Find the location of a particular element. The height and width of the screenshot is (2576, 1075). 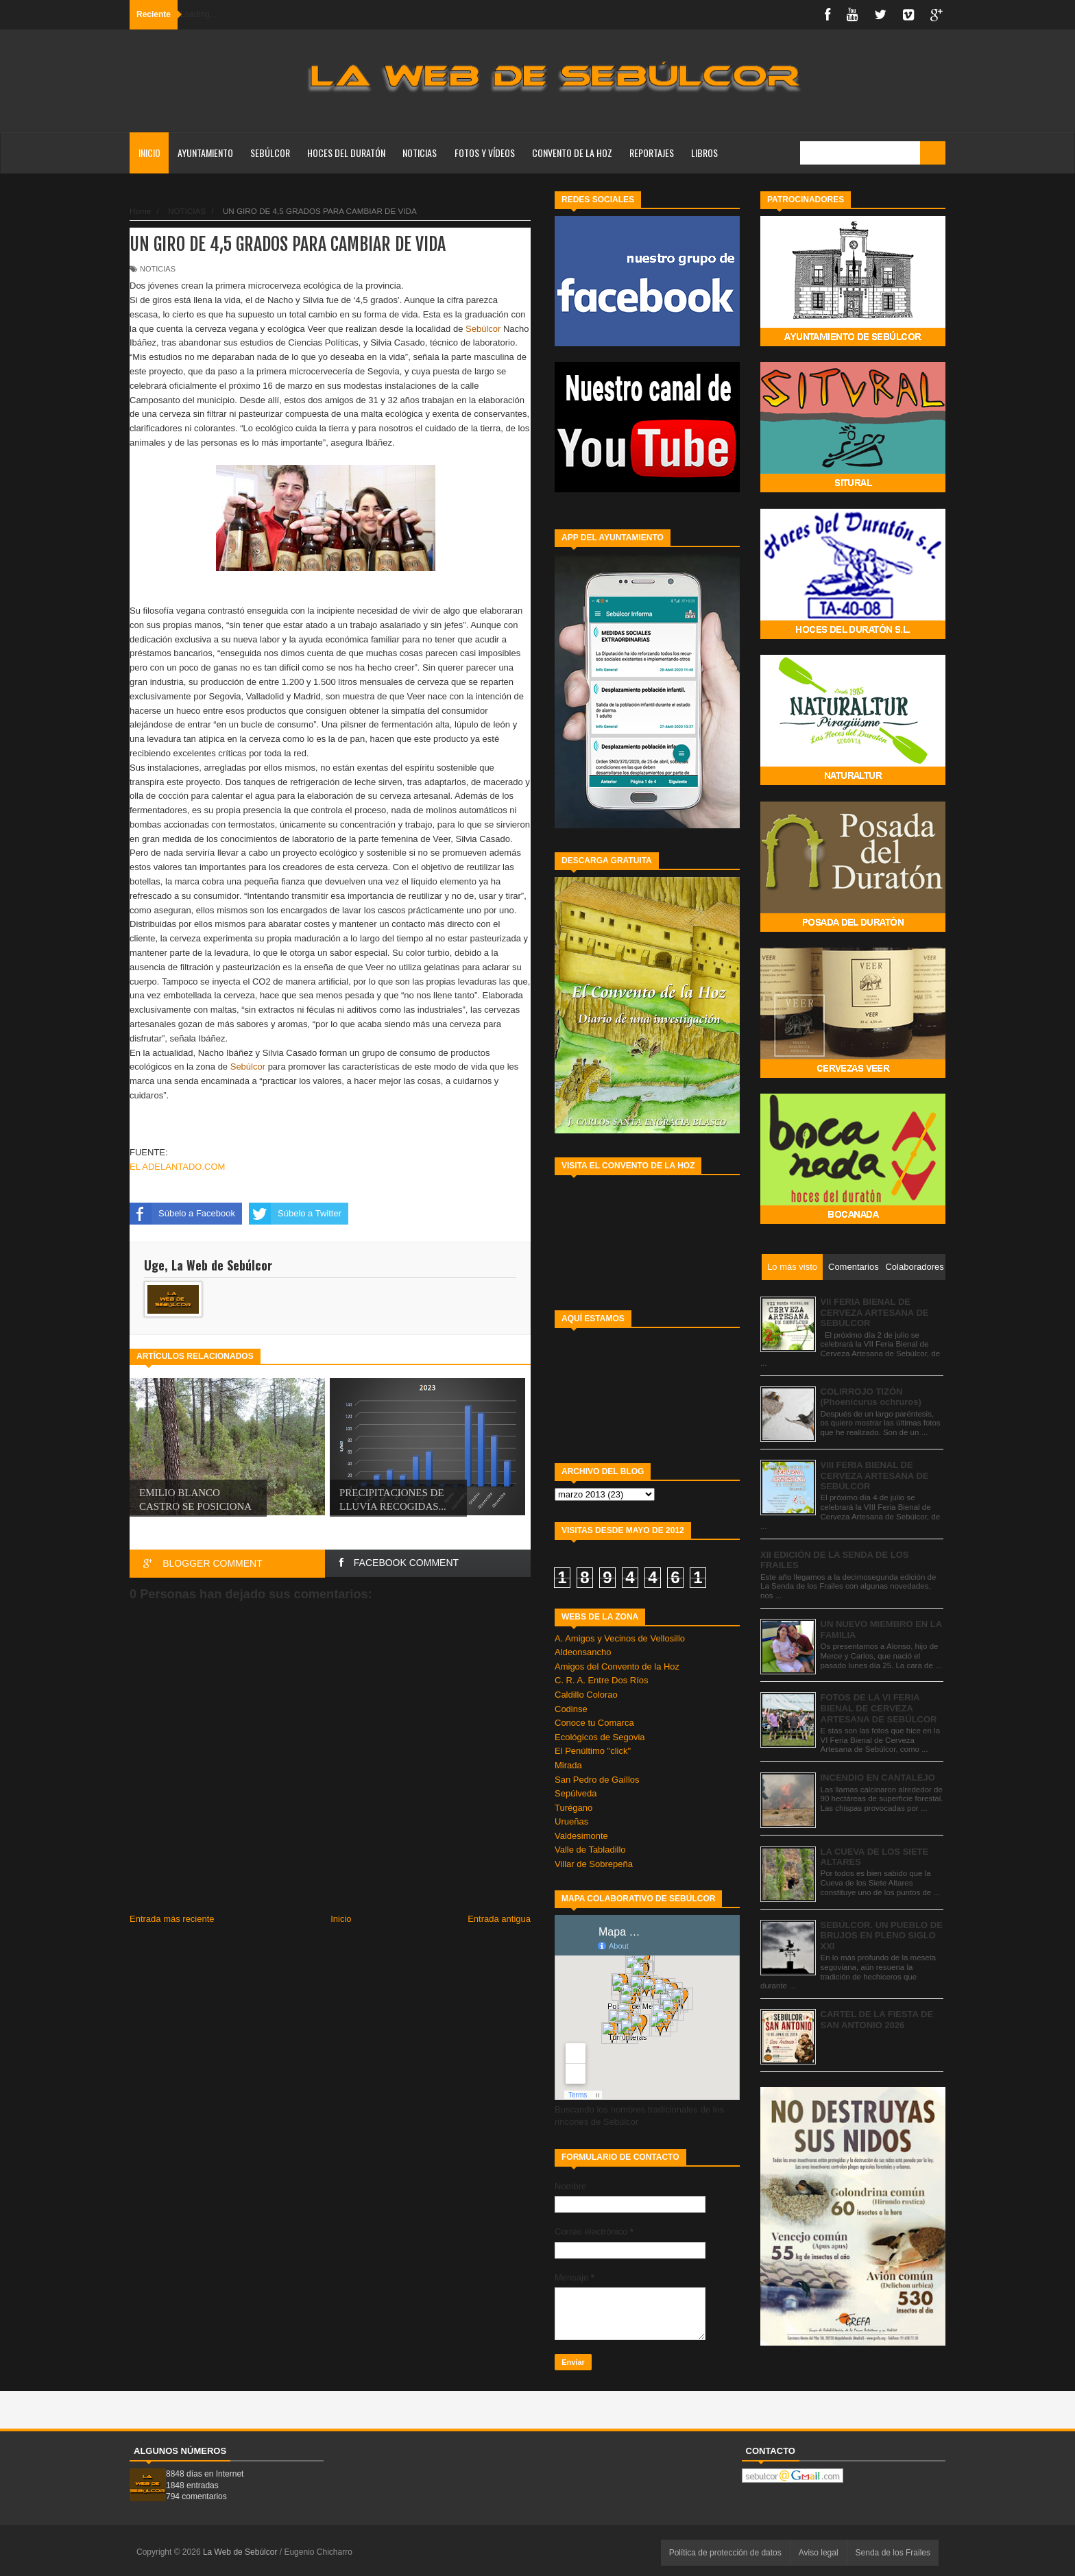

FOTOS DE LA VI FERIA BIENAL DE CERVEZA ARTESANA DE SEBÚLCOR is located at coordinates (879, 1708).